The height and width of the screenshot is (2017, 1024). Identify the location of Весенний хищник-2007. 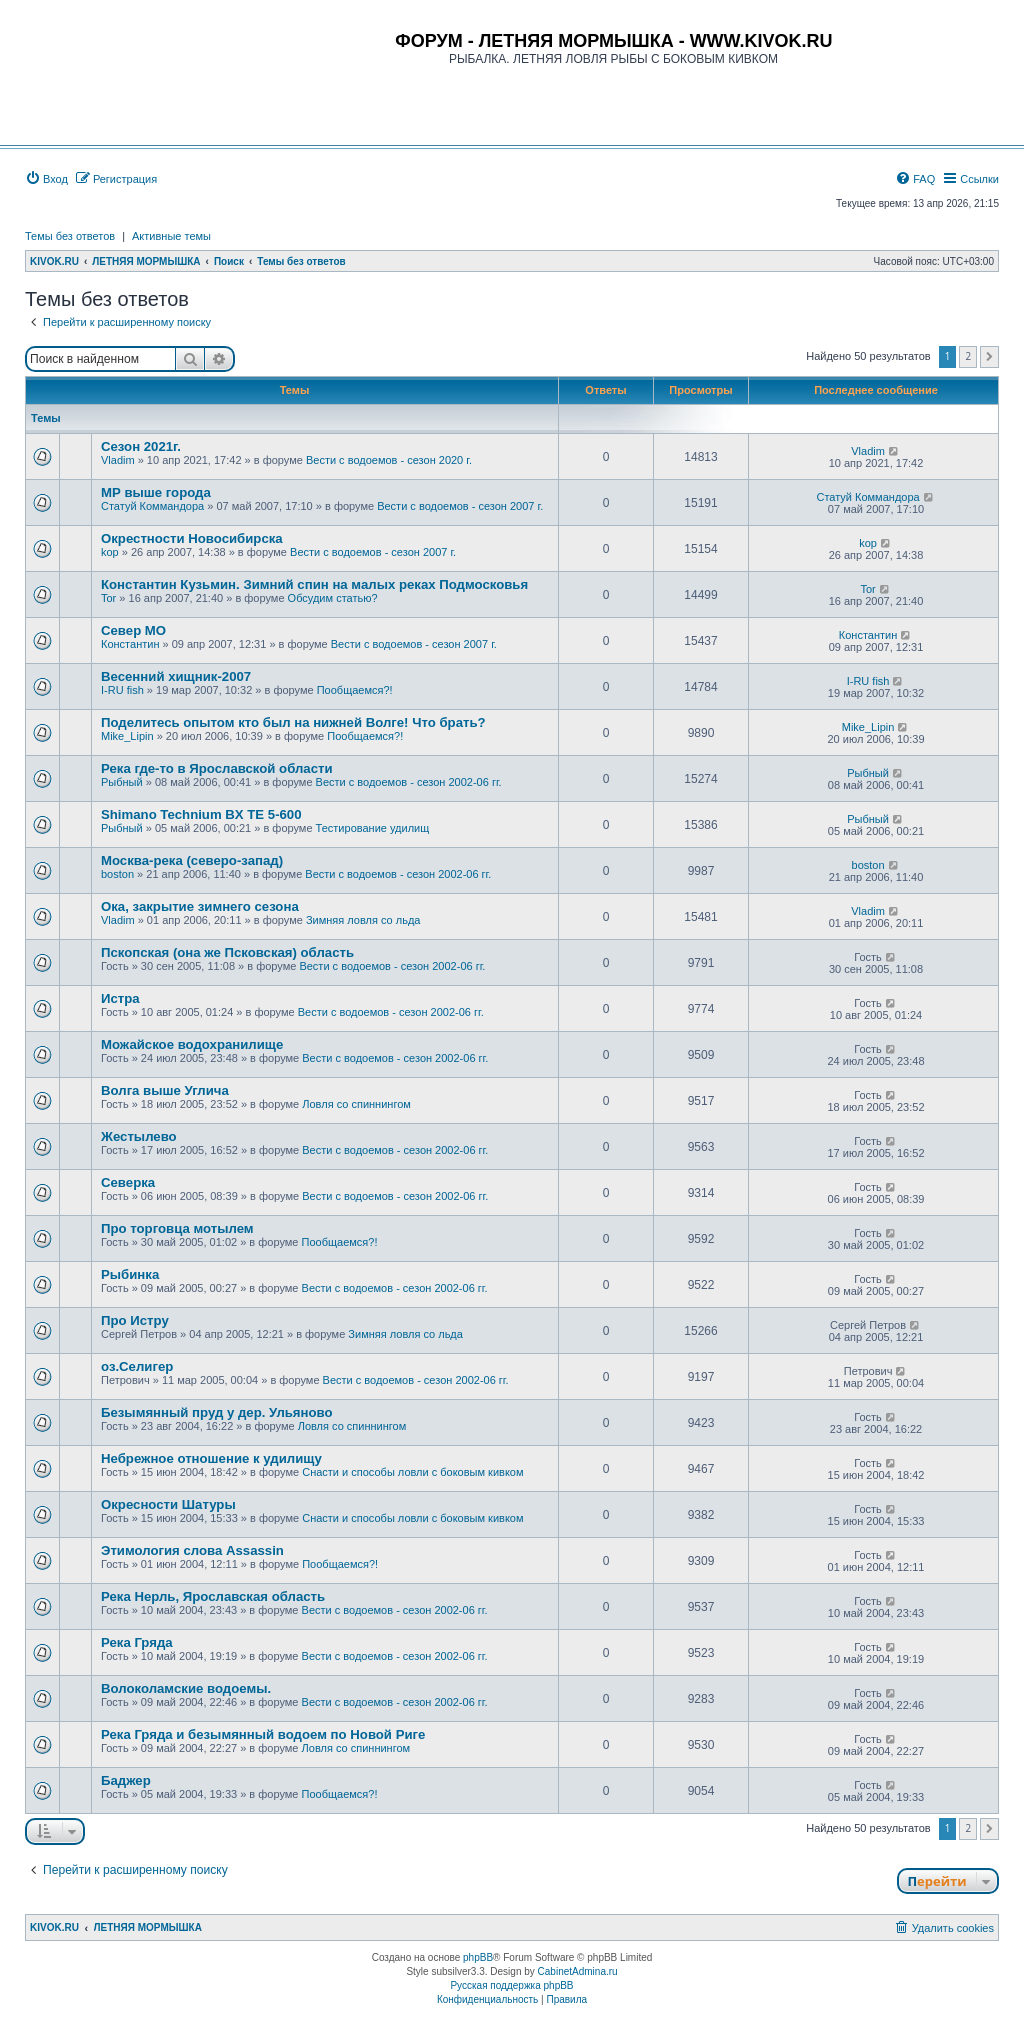
(176, 676).